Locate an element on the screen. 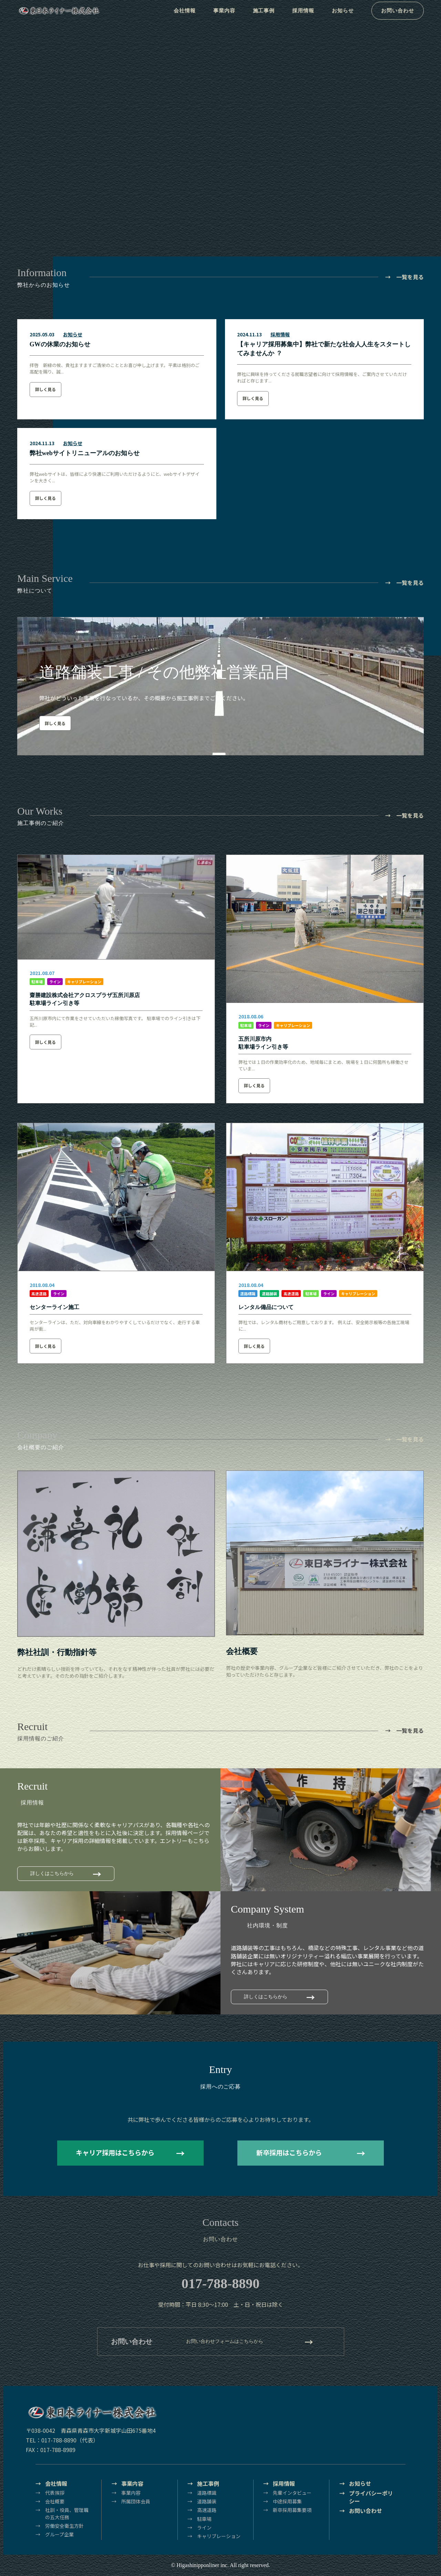 The height and width of the screenshot is (2576, 441). 駐車場 is located at coordinates (37, 981).